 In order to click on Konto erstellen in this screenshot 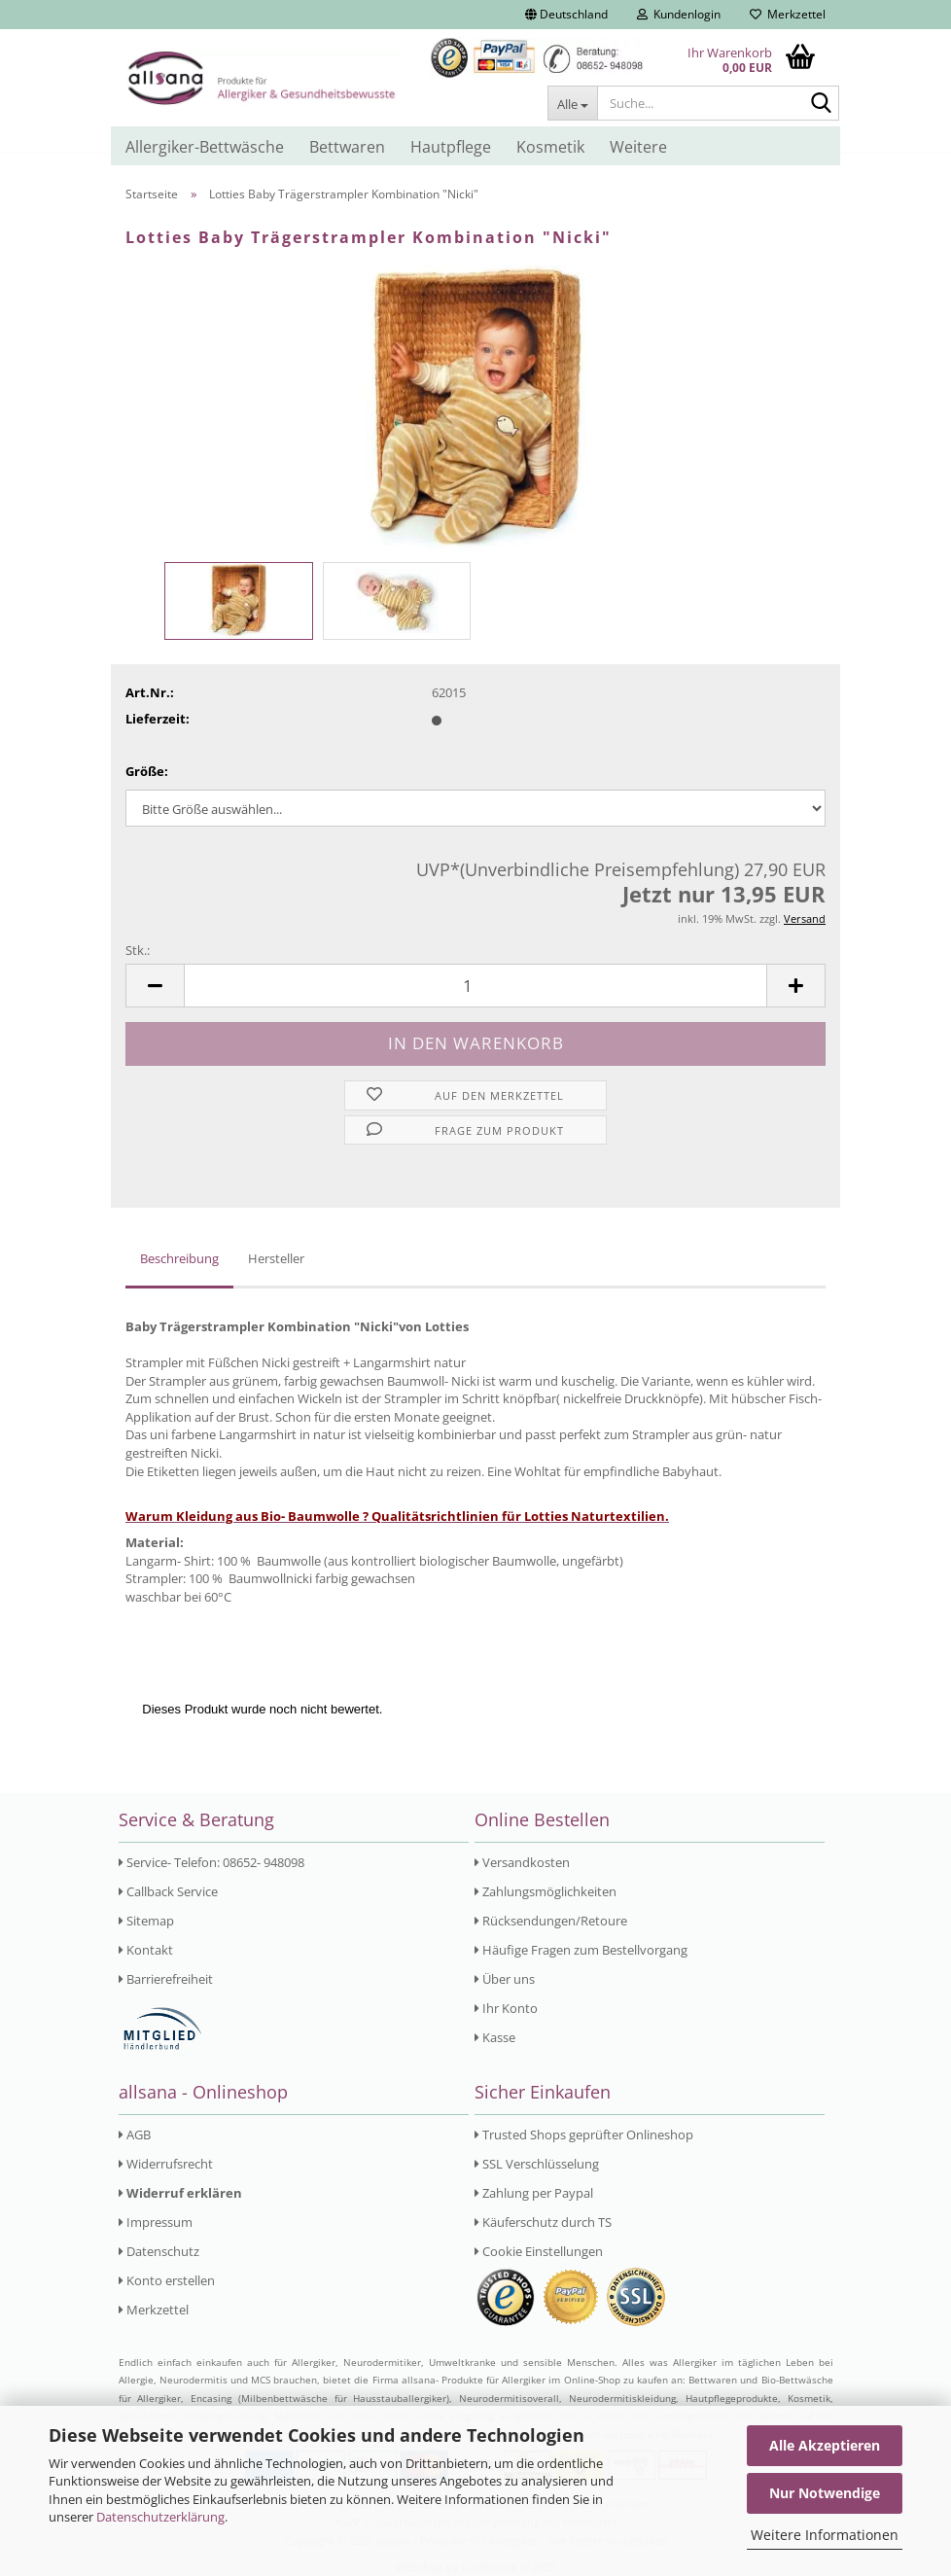, I will do `click(167, 2280)`.